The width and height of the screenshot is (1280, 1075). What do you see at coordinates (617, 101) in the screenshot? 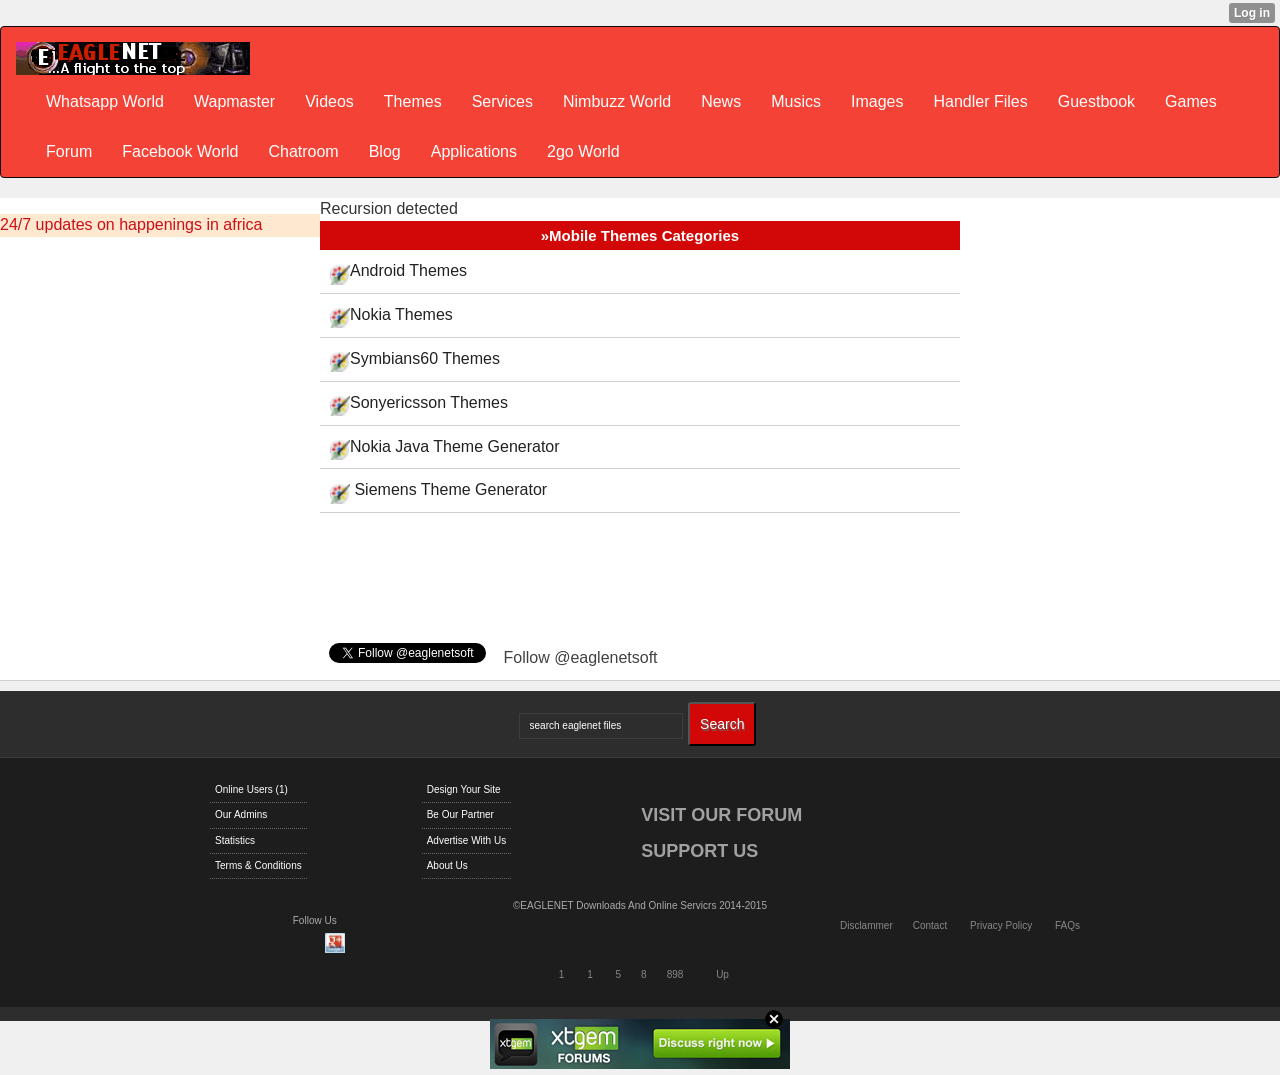
I see `Nimbuzz World` at bounding box center [617, 101].